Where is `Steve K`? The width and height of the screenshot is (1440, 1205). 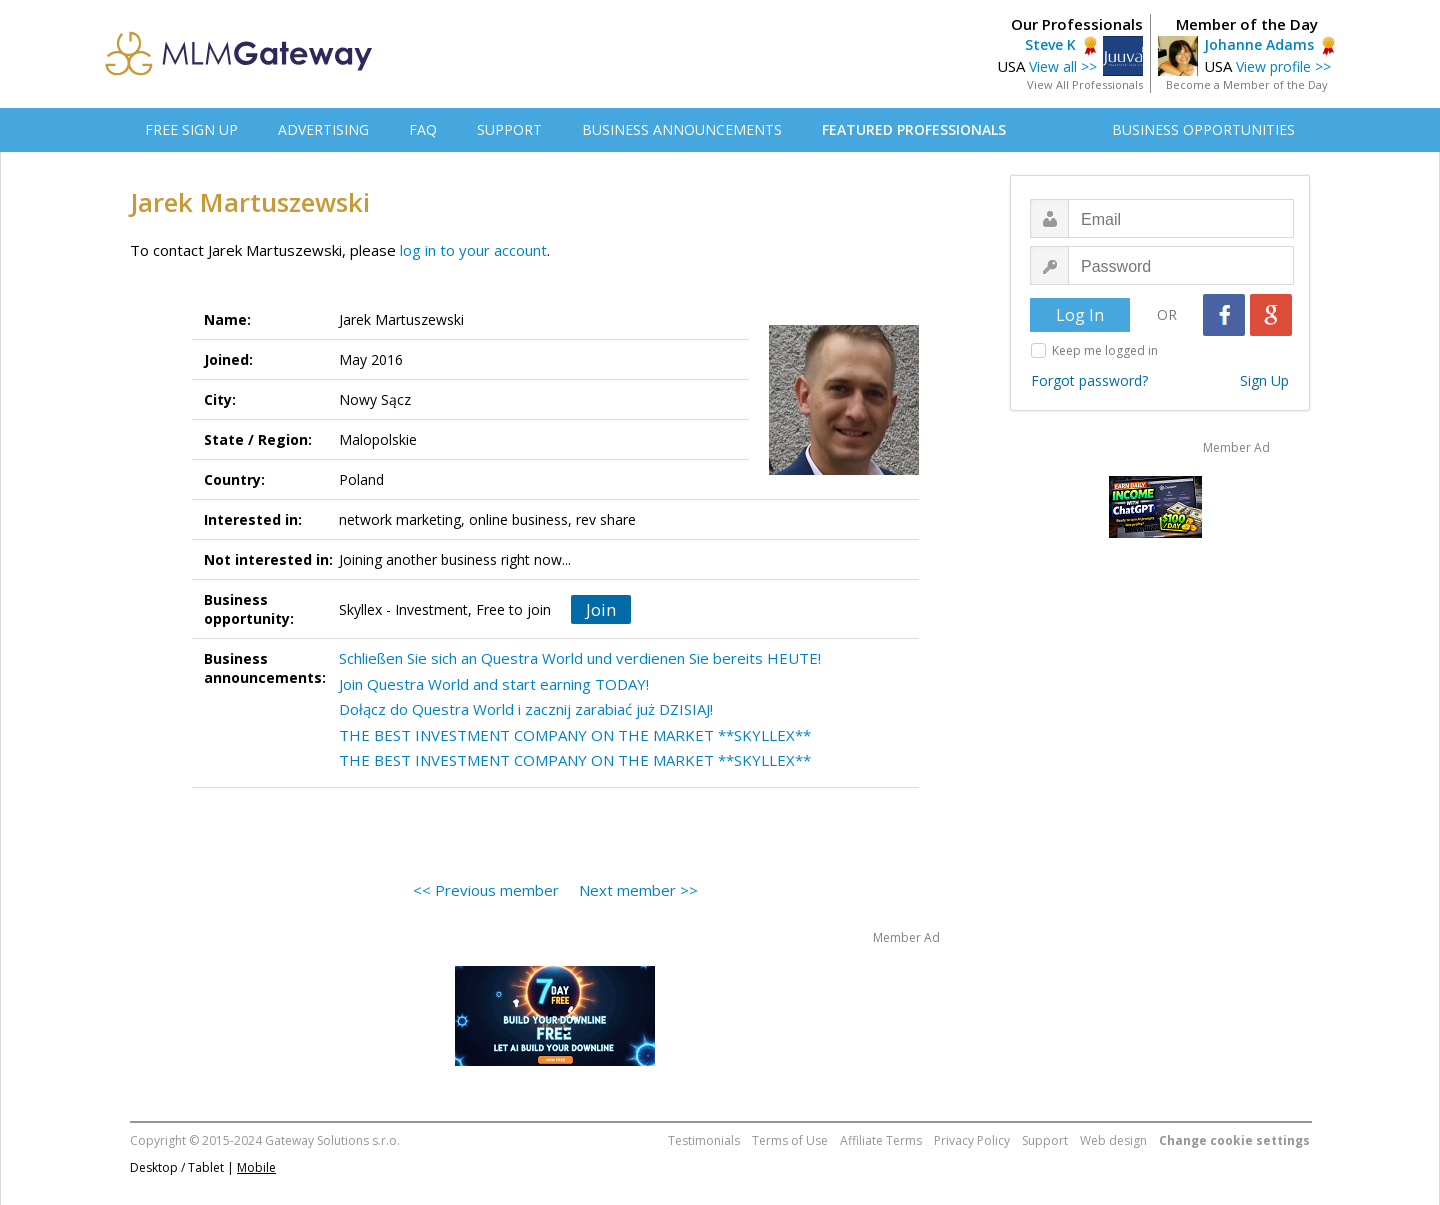 Steve K is located at coordinates (1050, 44).